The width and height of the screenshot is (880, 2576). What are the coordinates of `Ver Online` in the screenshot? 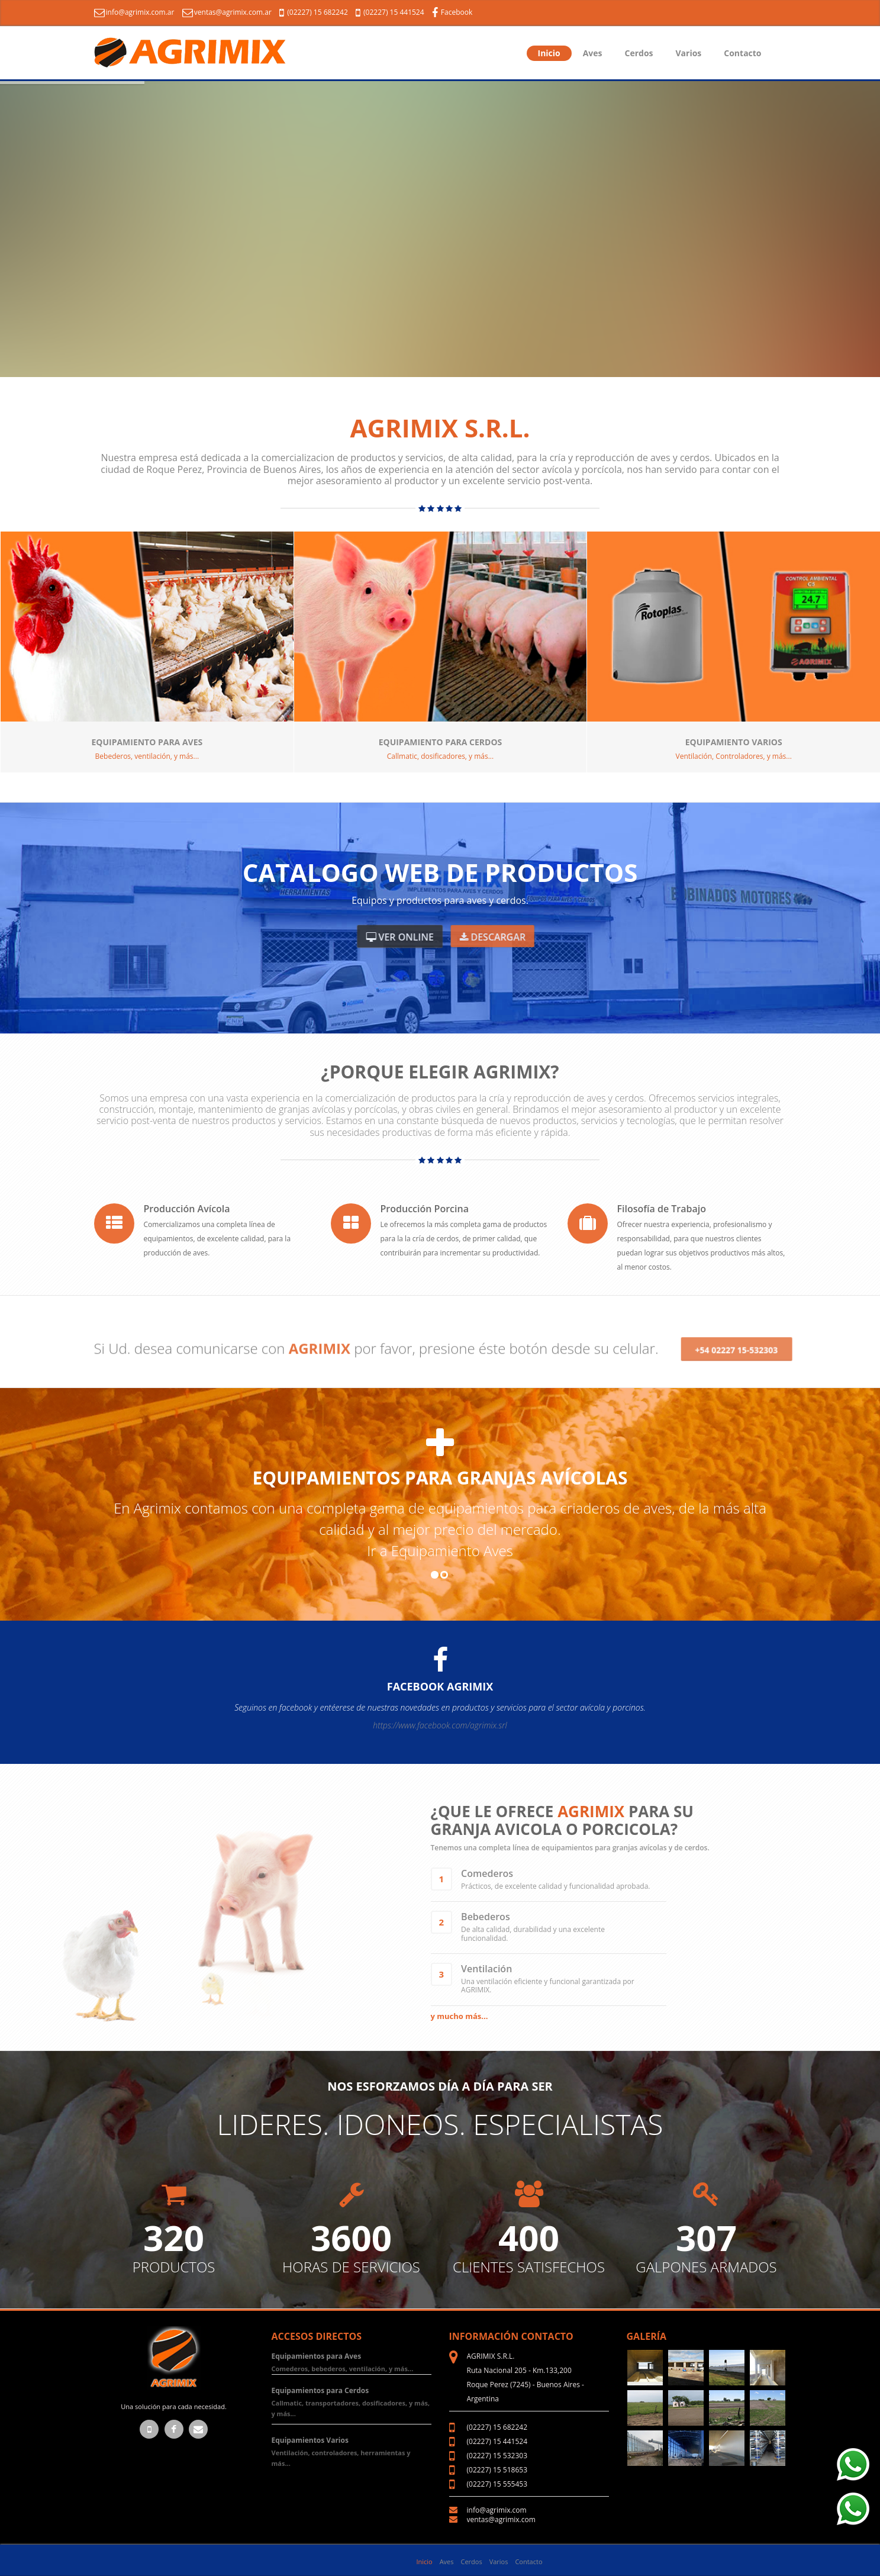 It's located at (400, 937).